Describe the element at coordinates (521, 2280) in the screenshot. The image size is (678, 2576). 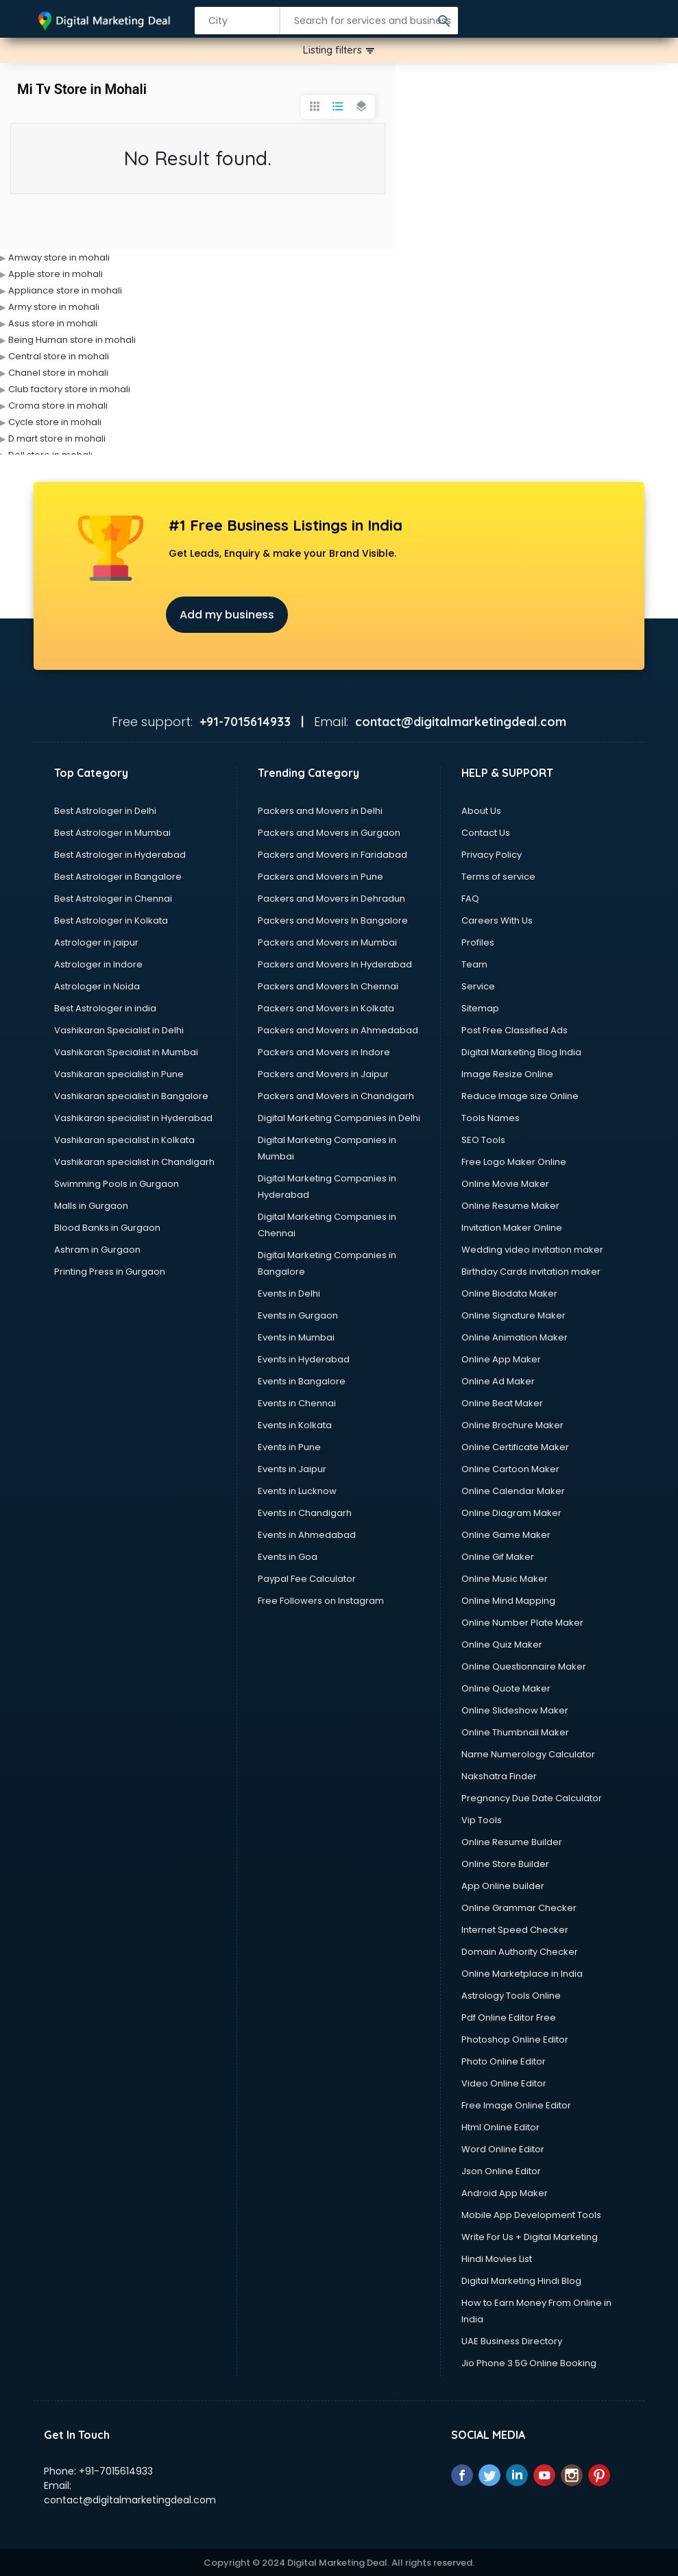
I see `Digital Marketing Hindi Blog` at that location.